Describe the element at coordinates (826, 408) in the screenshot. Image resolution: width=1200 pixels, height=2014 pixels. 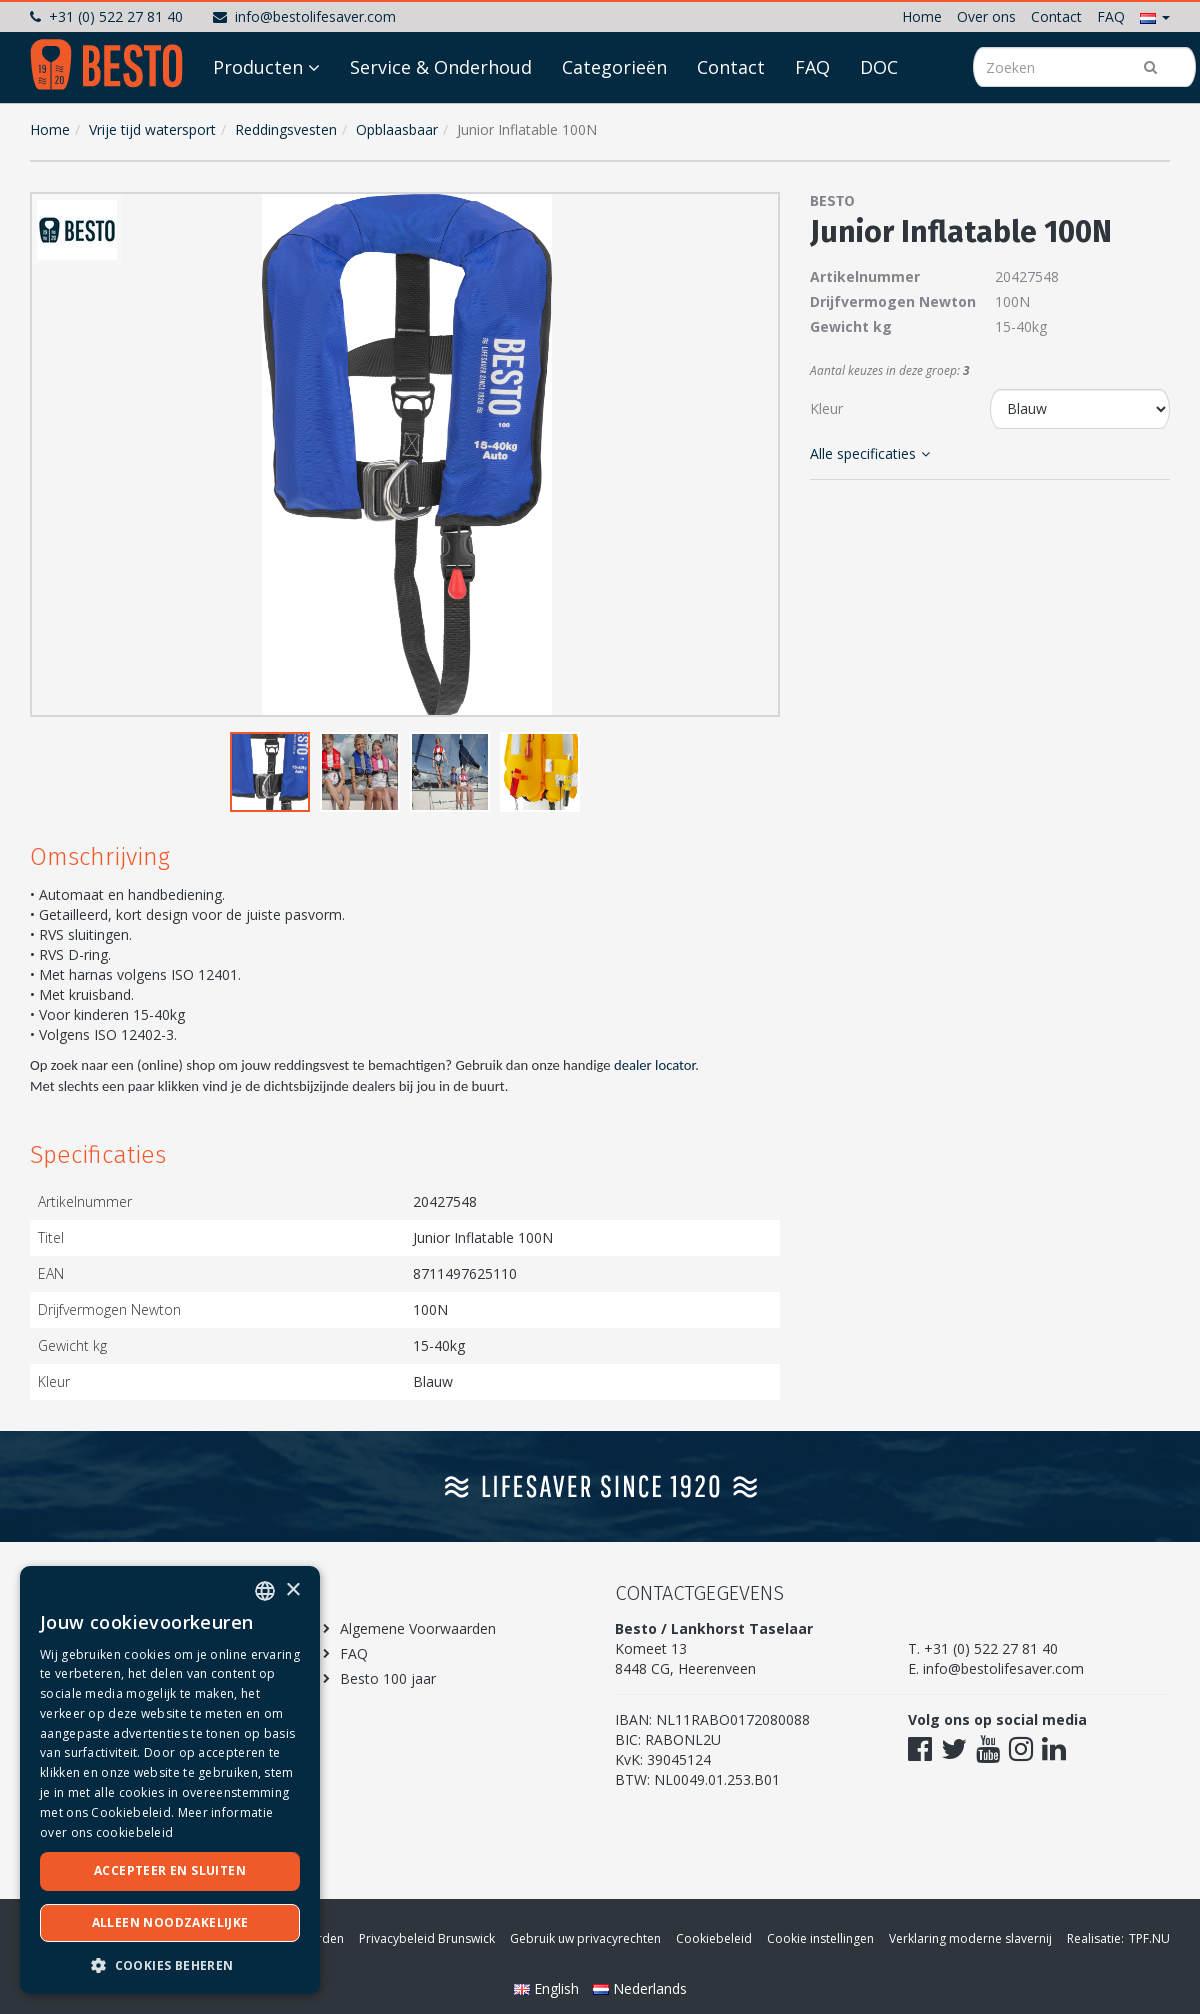
I see `Kleur` at that location.